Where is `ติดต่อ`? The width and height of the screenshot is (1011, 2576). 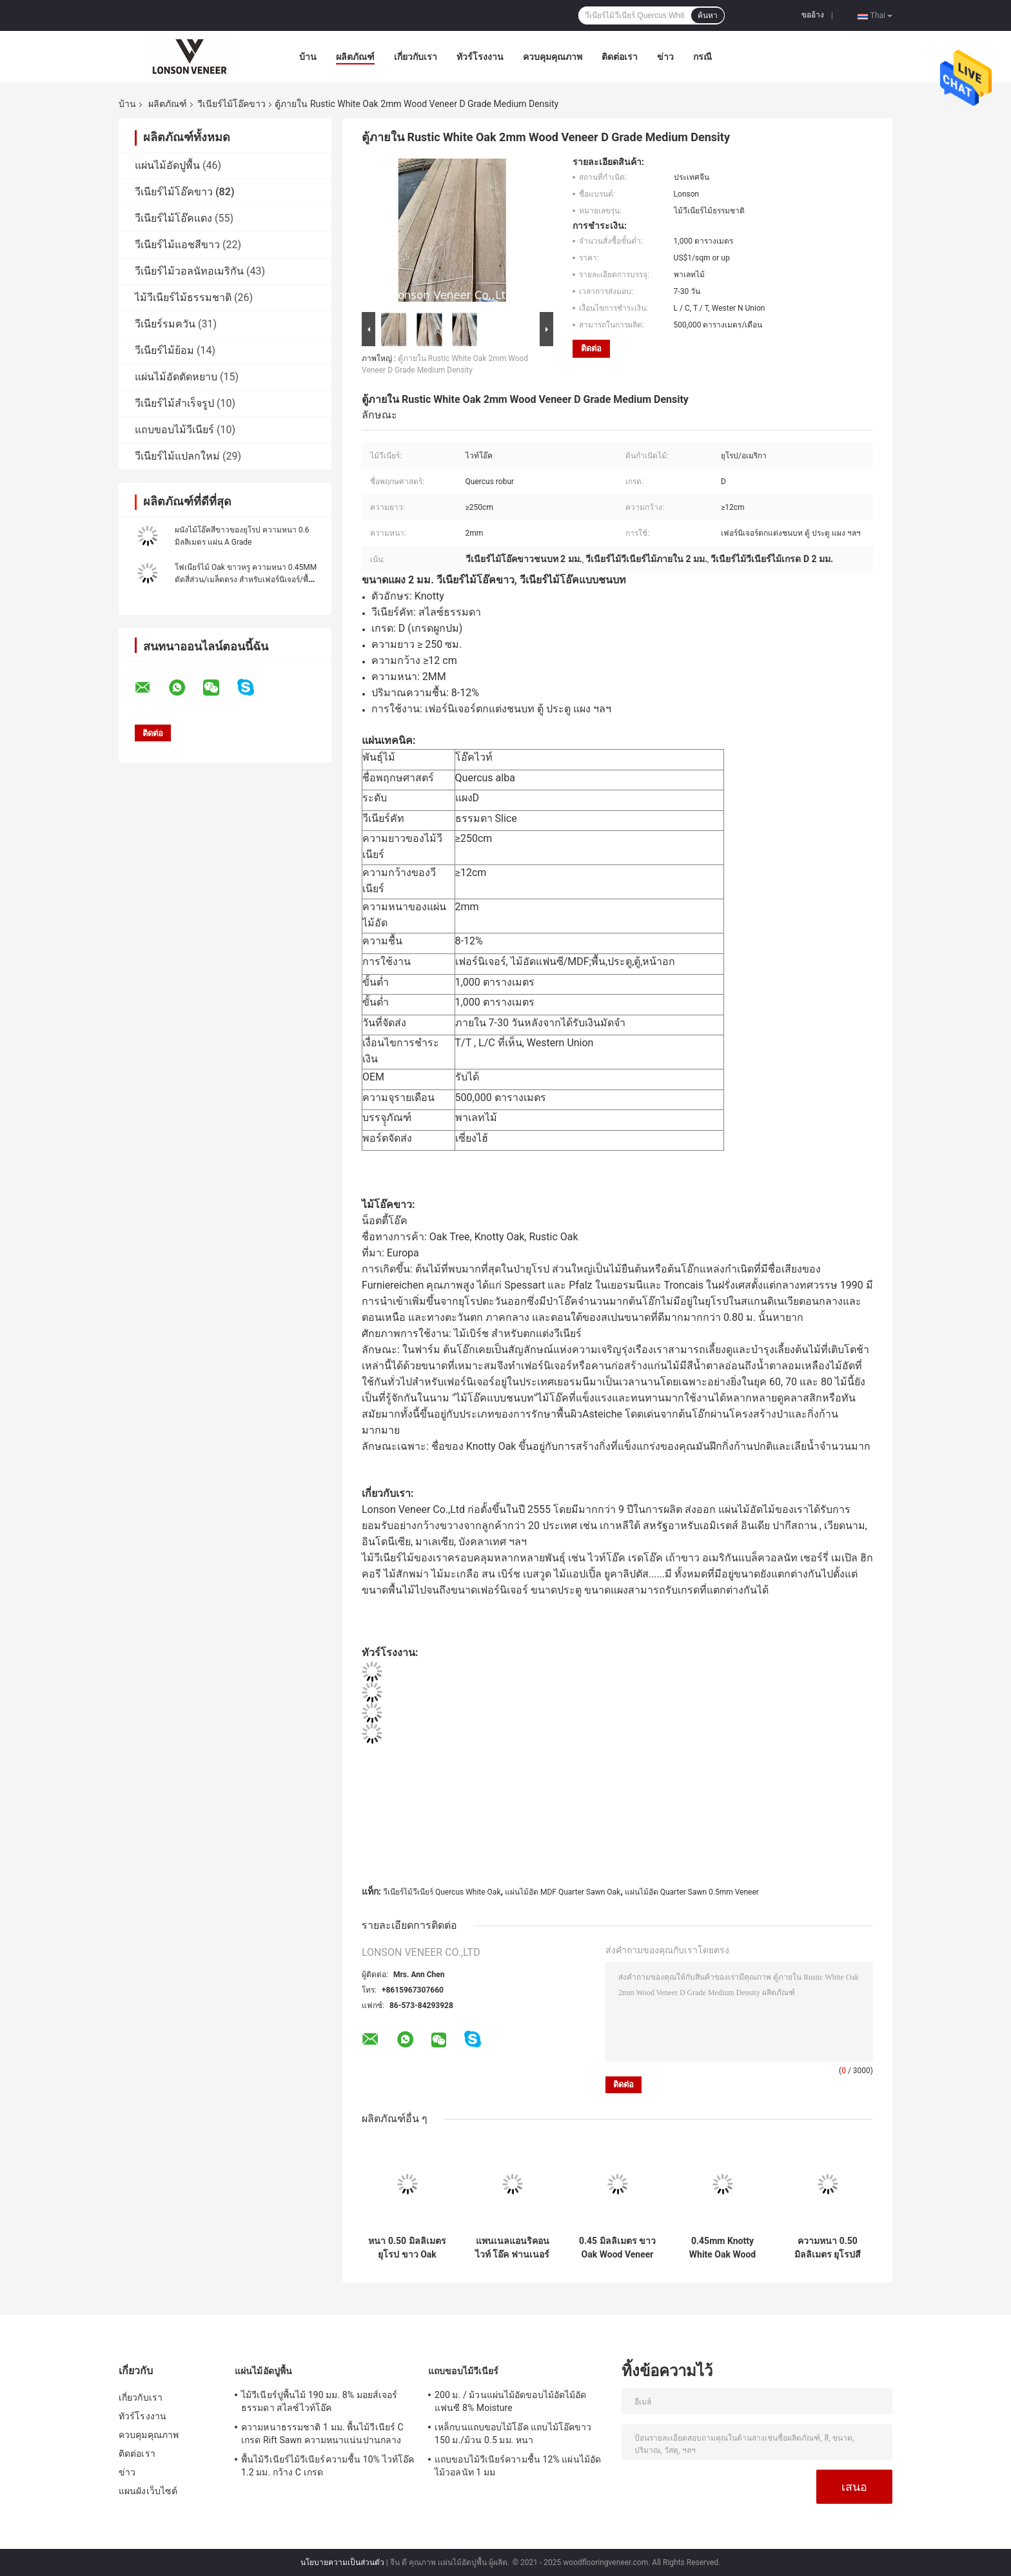
ติดต่อ is located at coordinates (591, 348).